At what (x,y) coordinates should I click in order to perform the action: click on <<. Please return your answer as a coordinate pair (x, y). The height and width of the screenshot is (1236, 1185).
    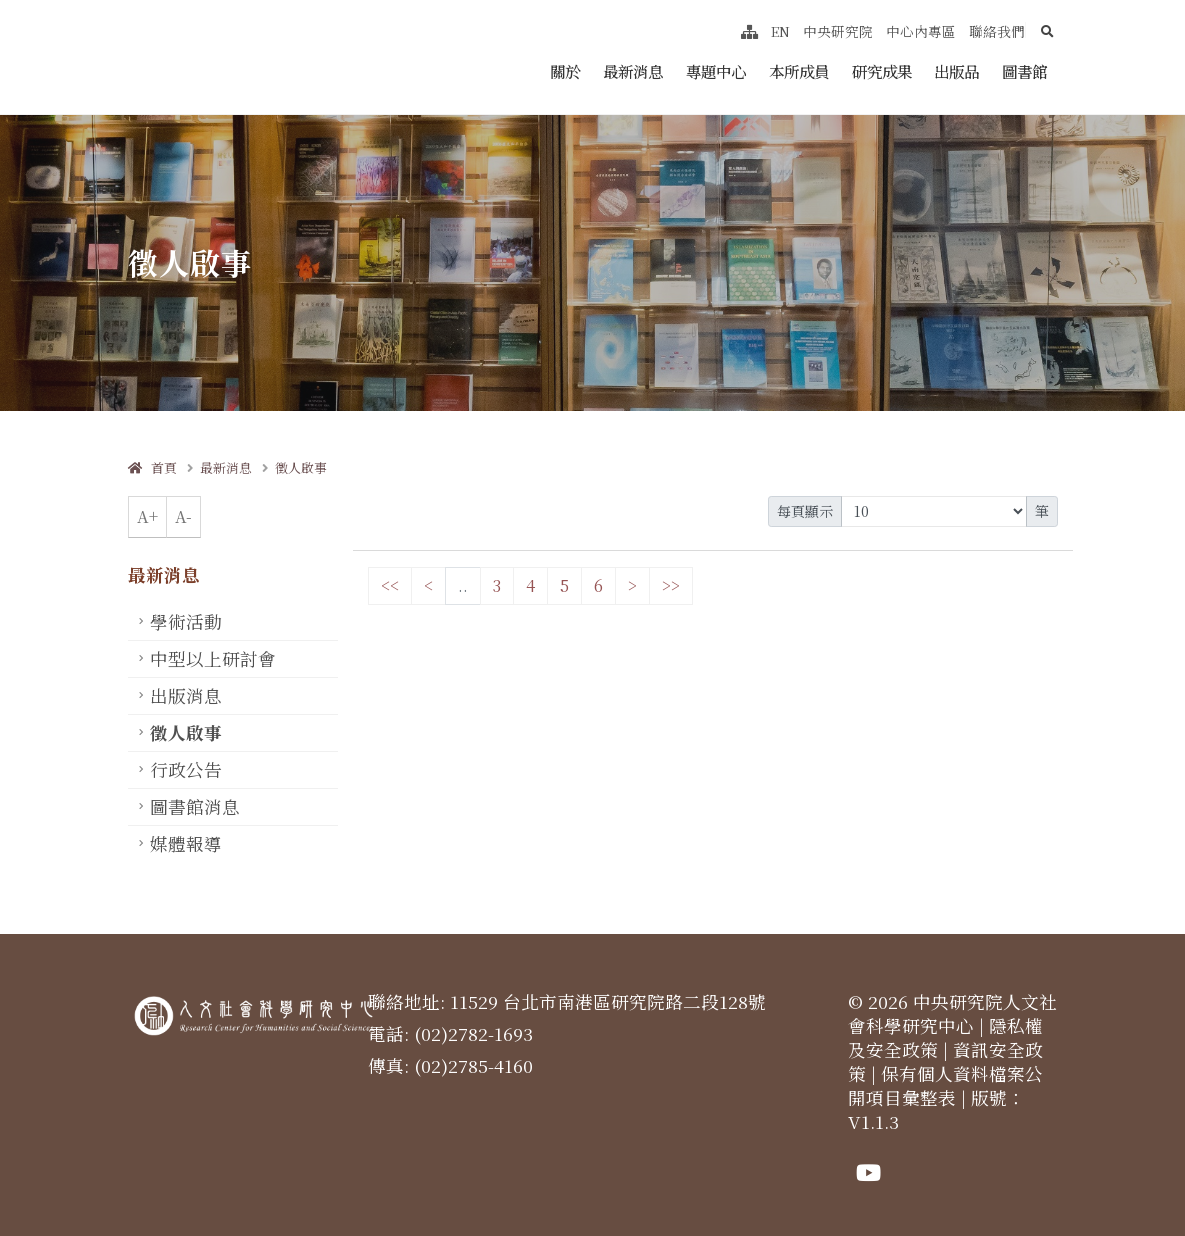
    Looking at the image, I should click on (390, 585).